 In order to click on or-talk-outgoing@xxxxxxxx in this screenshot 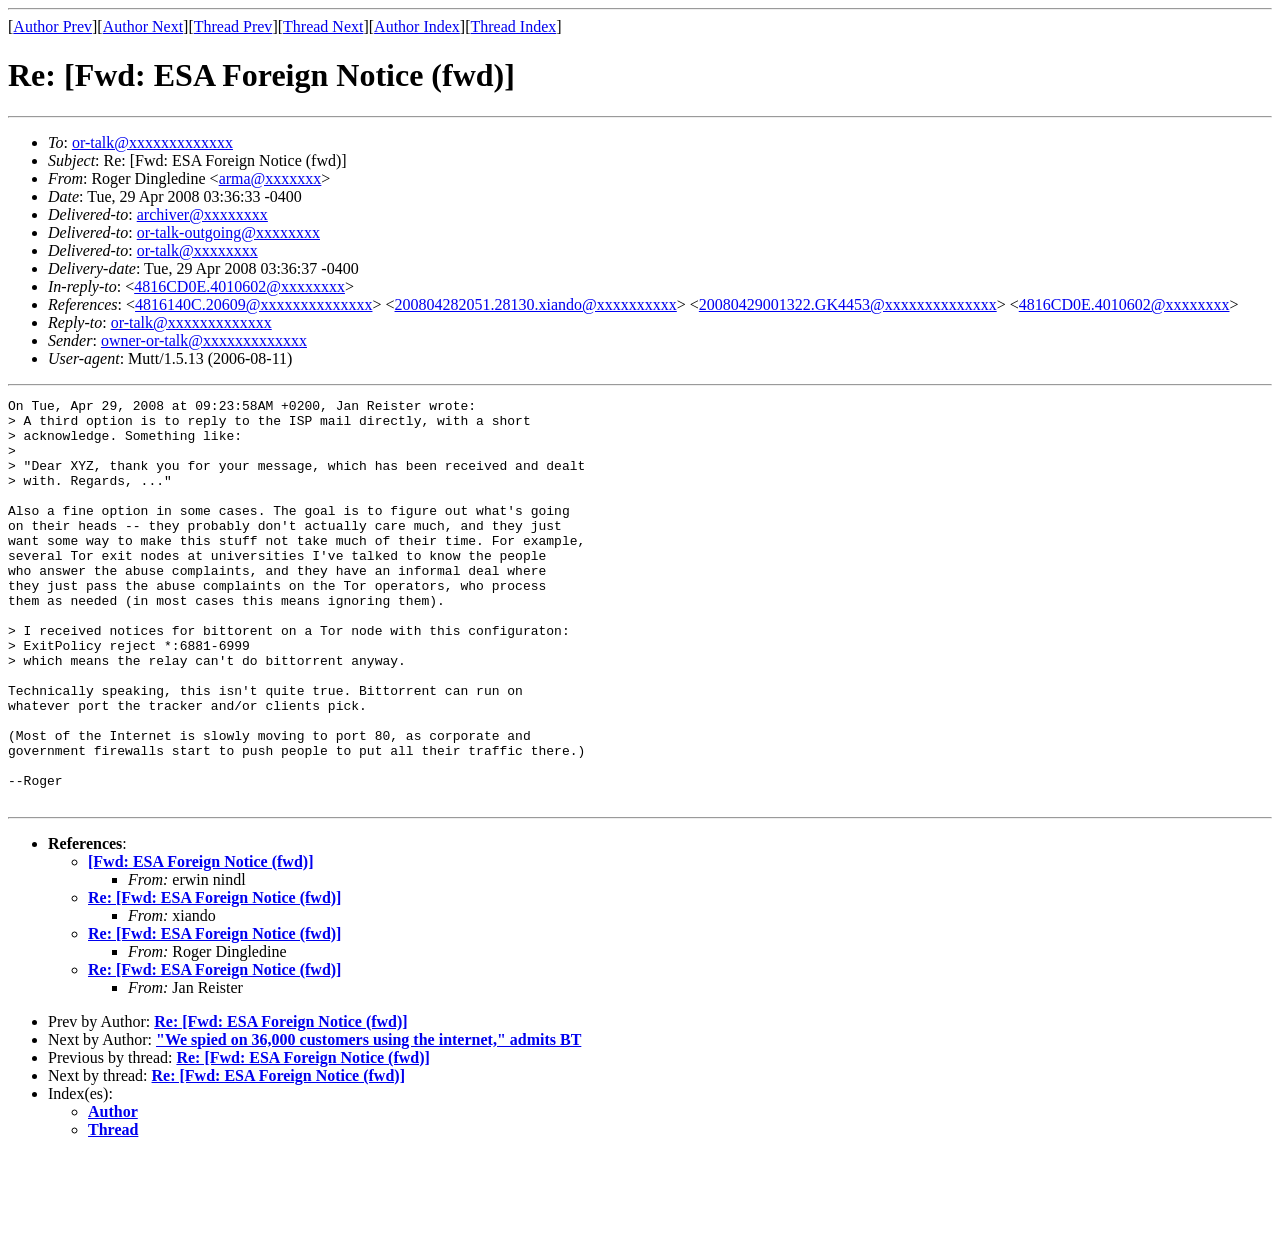, I will do `click(228, 232)`.